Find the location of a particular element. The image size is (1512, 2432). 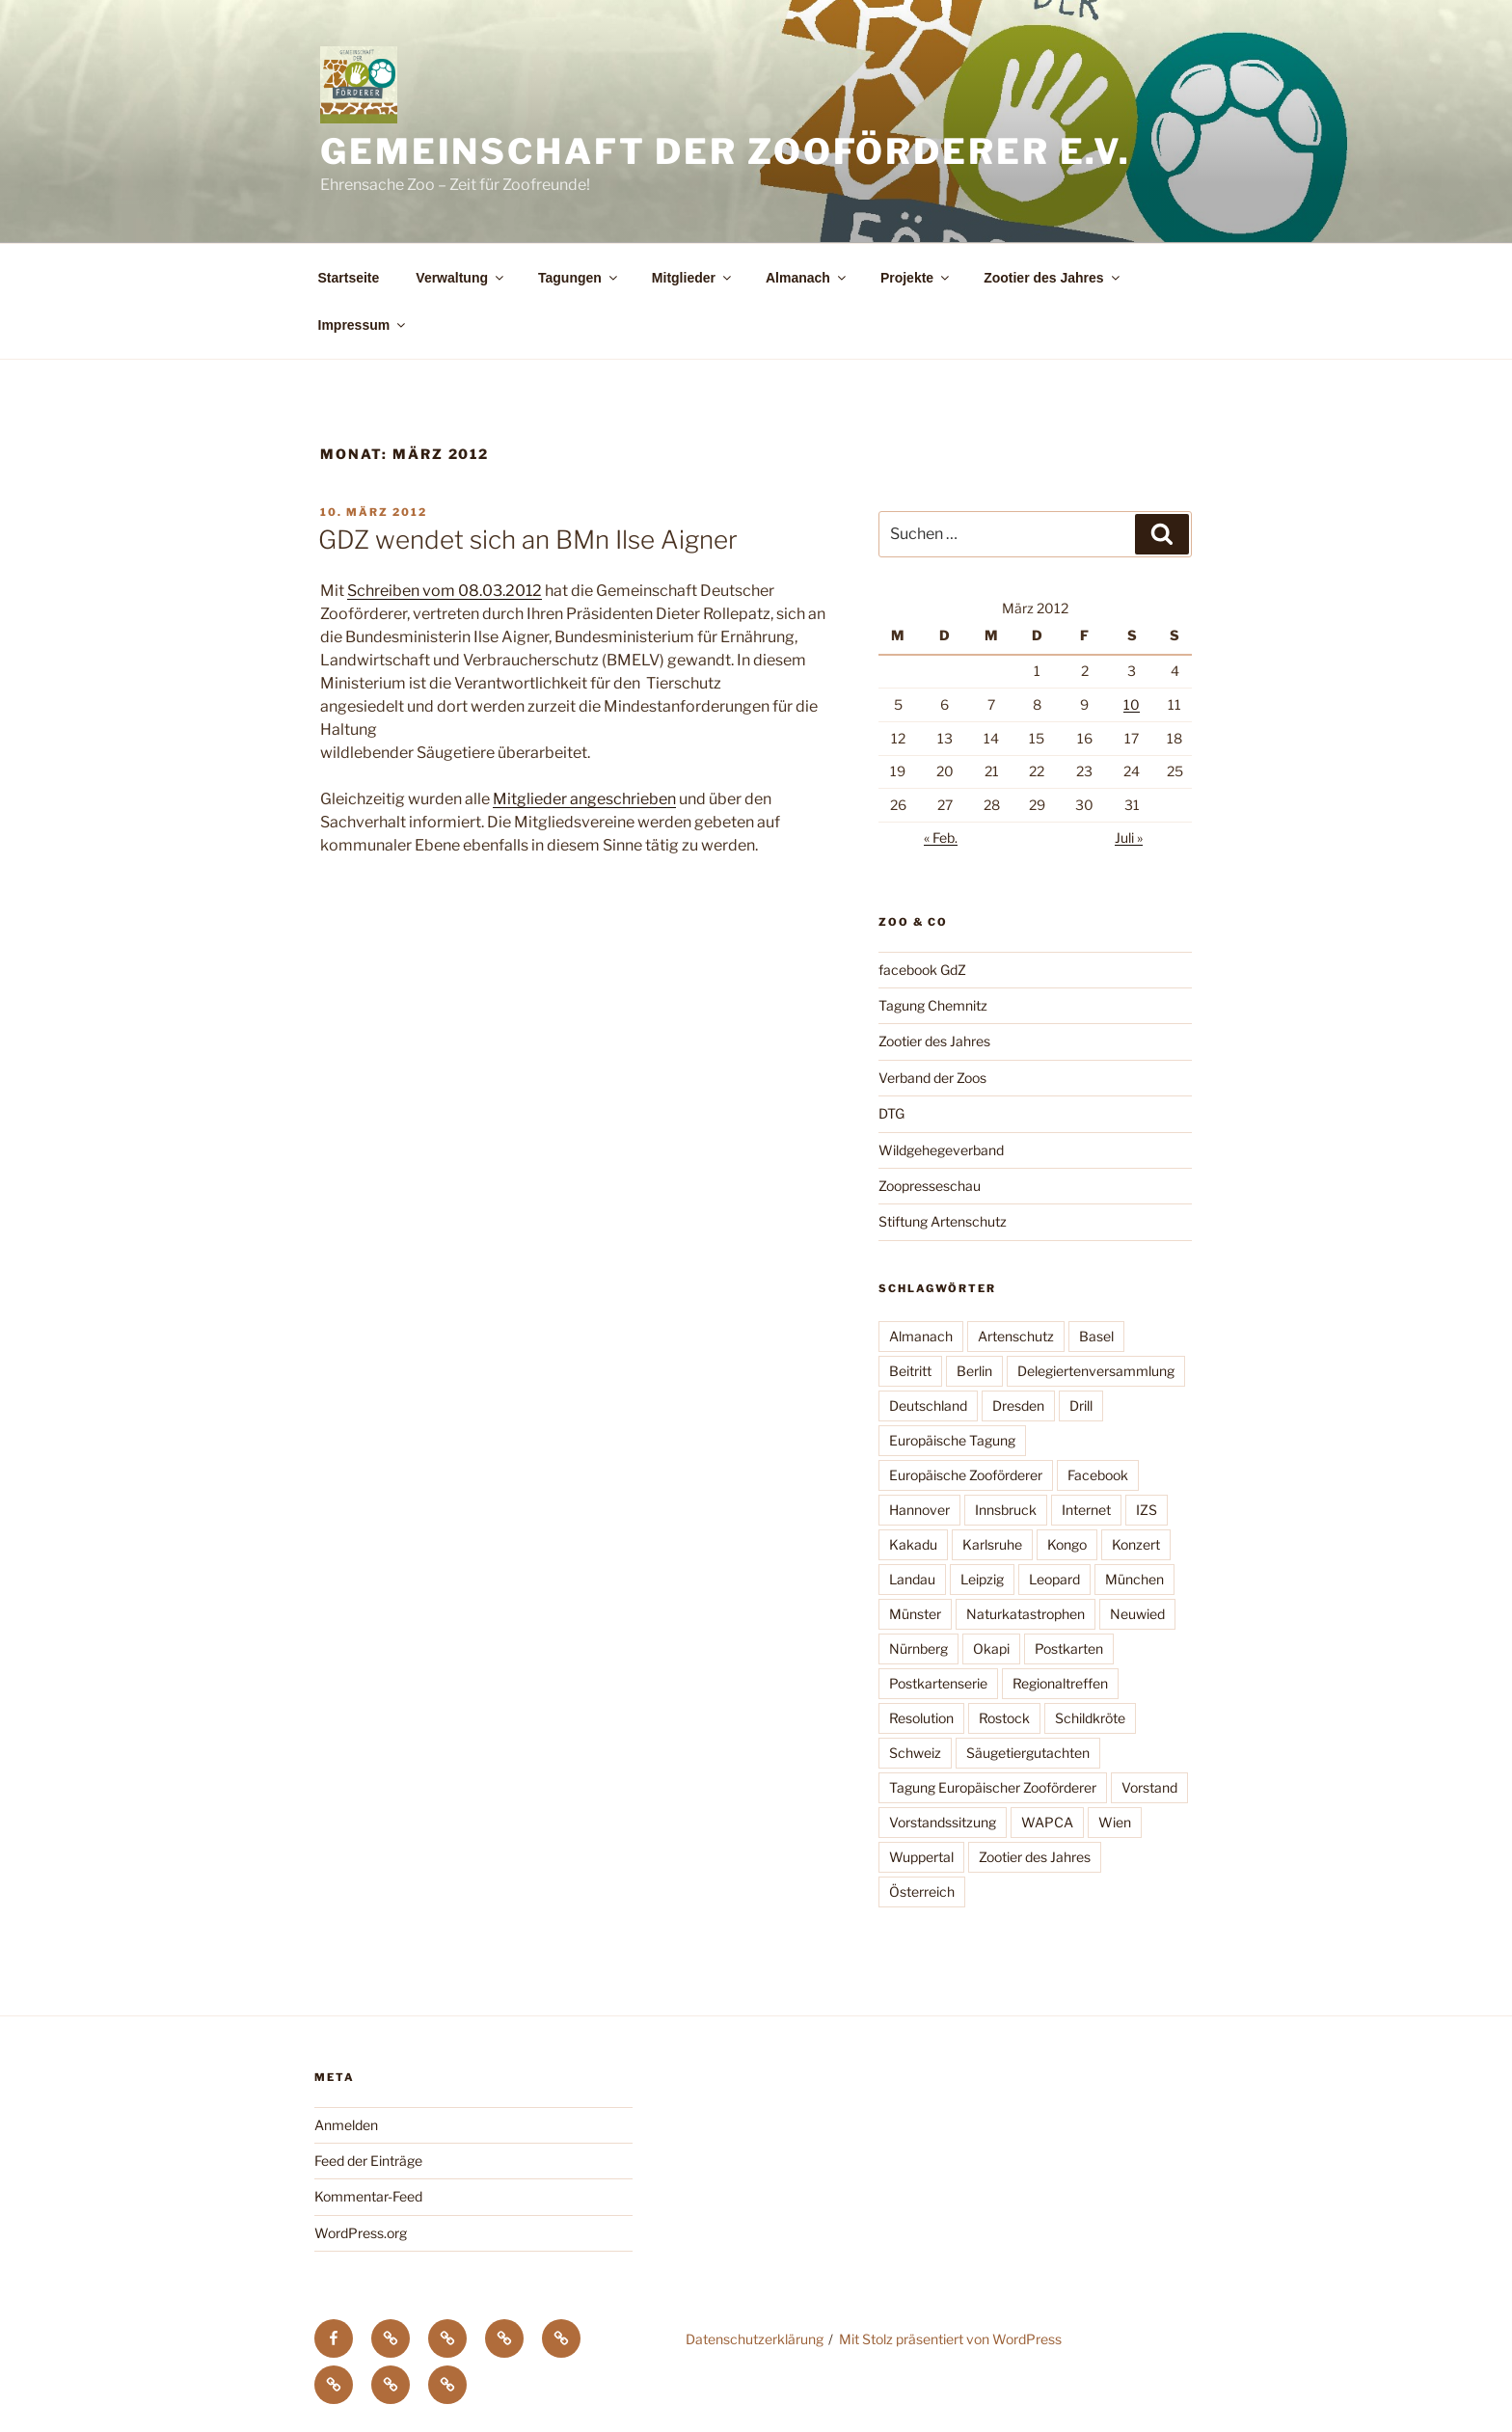

Facebook is located at coordinates (1097, 1475).